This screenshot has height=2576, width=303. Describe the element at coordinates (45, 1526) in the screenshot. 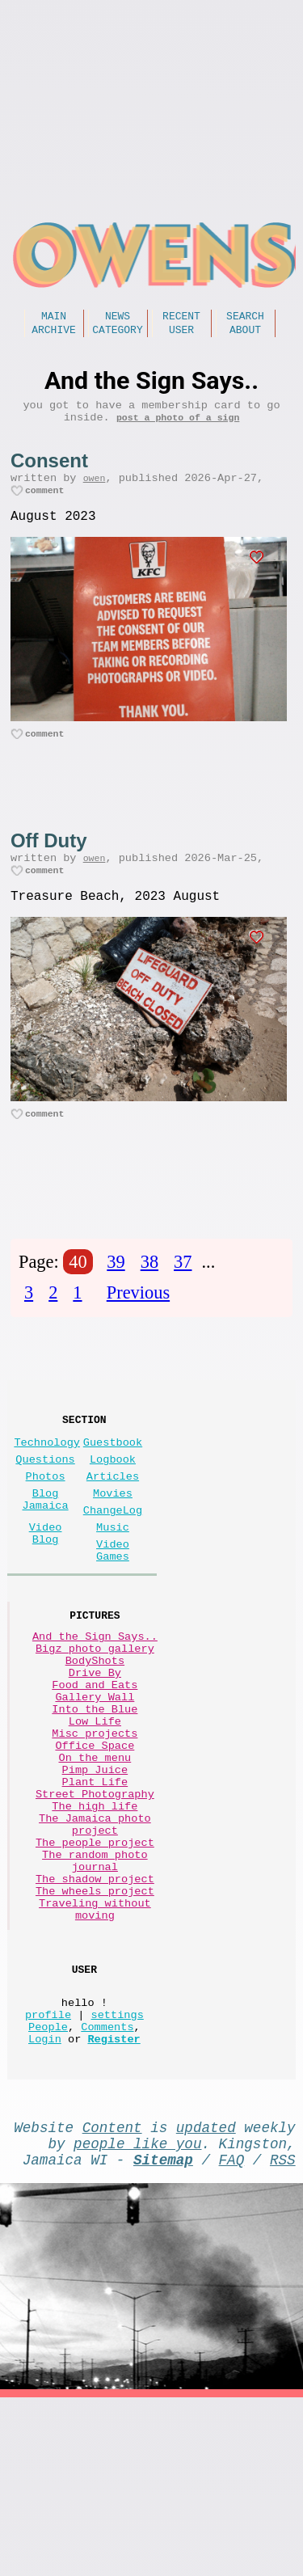

I see `Photos` at that location.